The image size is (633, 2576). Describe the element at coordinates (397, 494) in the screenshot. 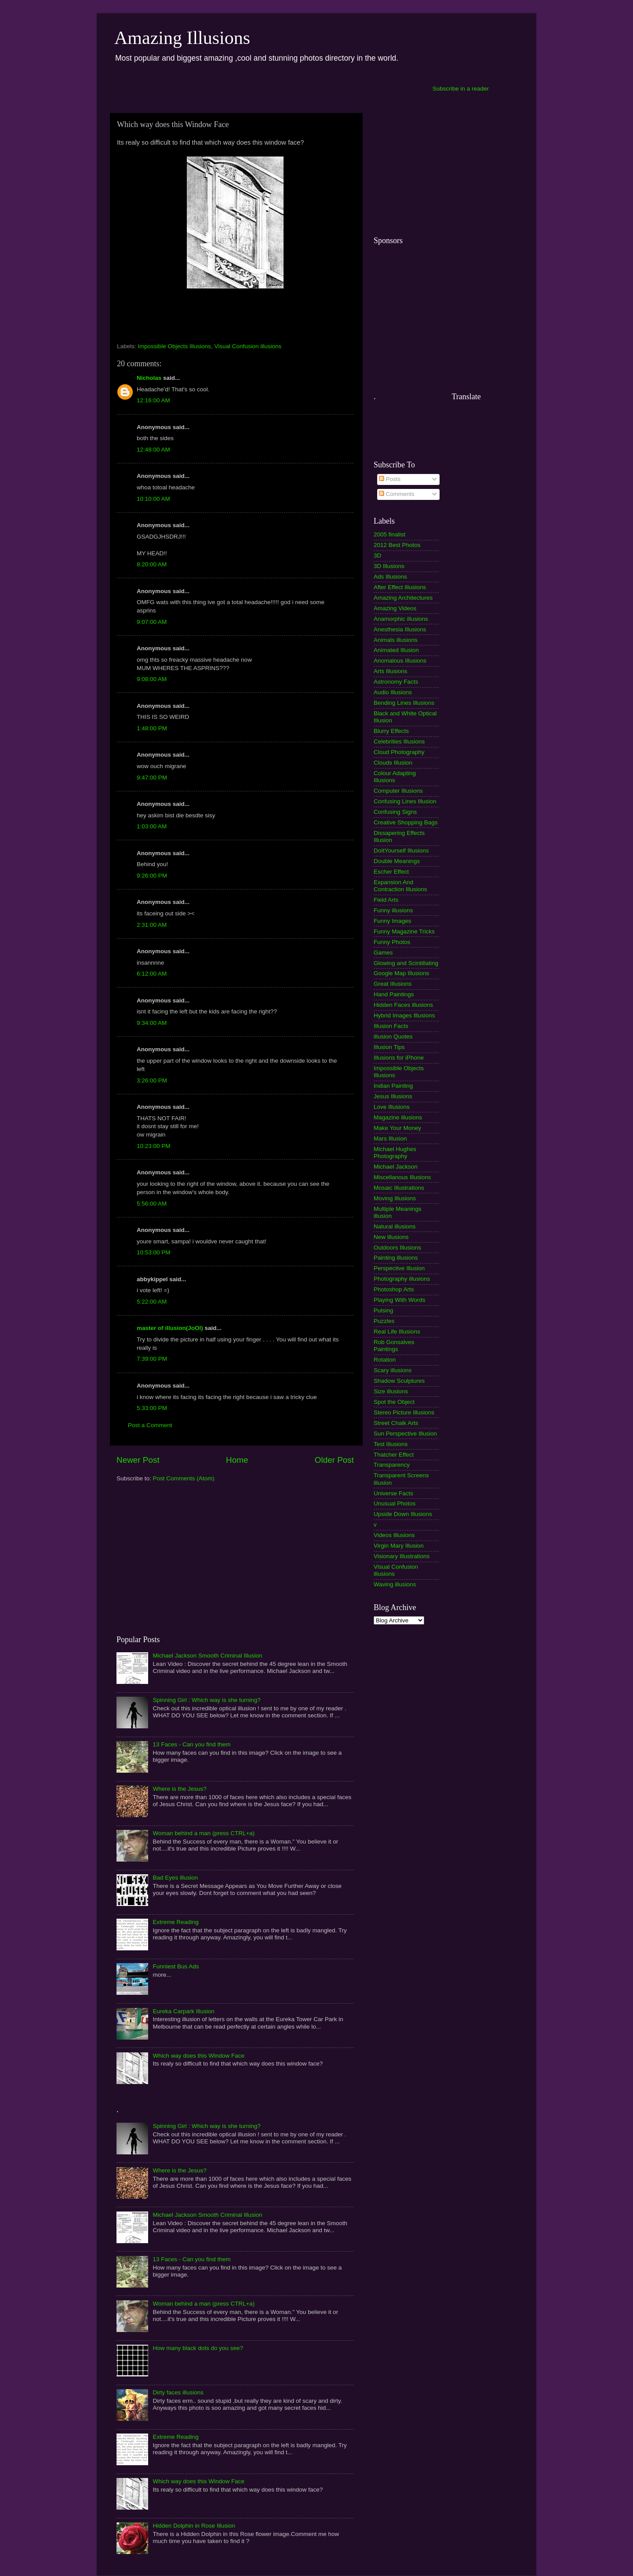

I see `Comments` at that location.